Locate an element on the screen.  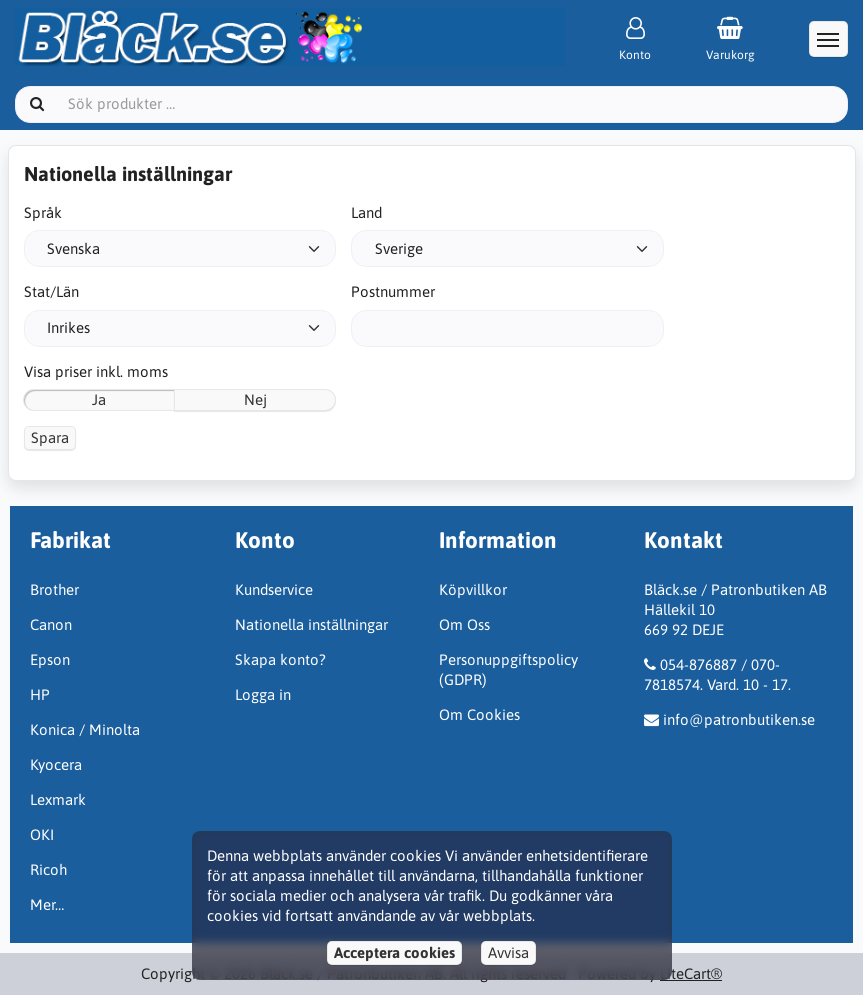
Canon is located at coordinates (51, 624).